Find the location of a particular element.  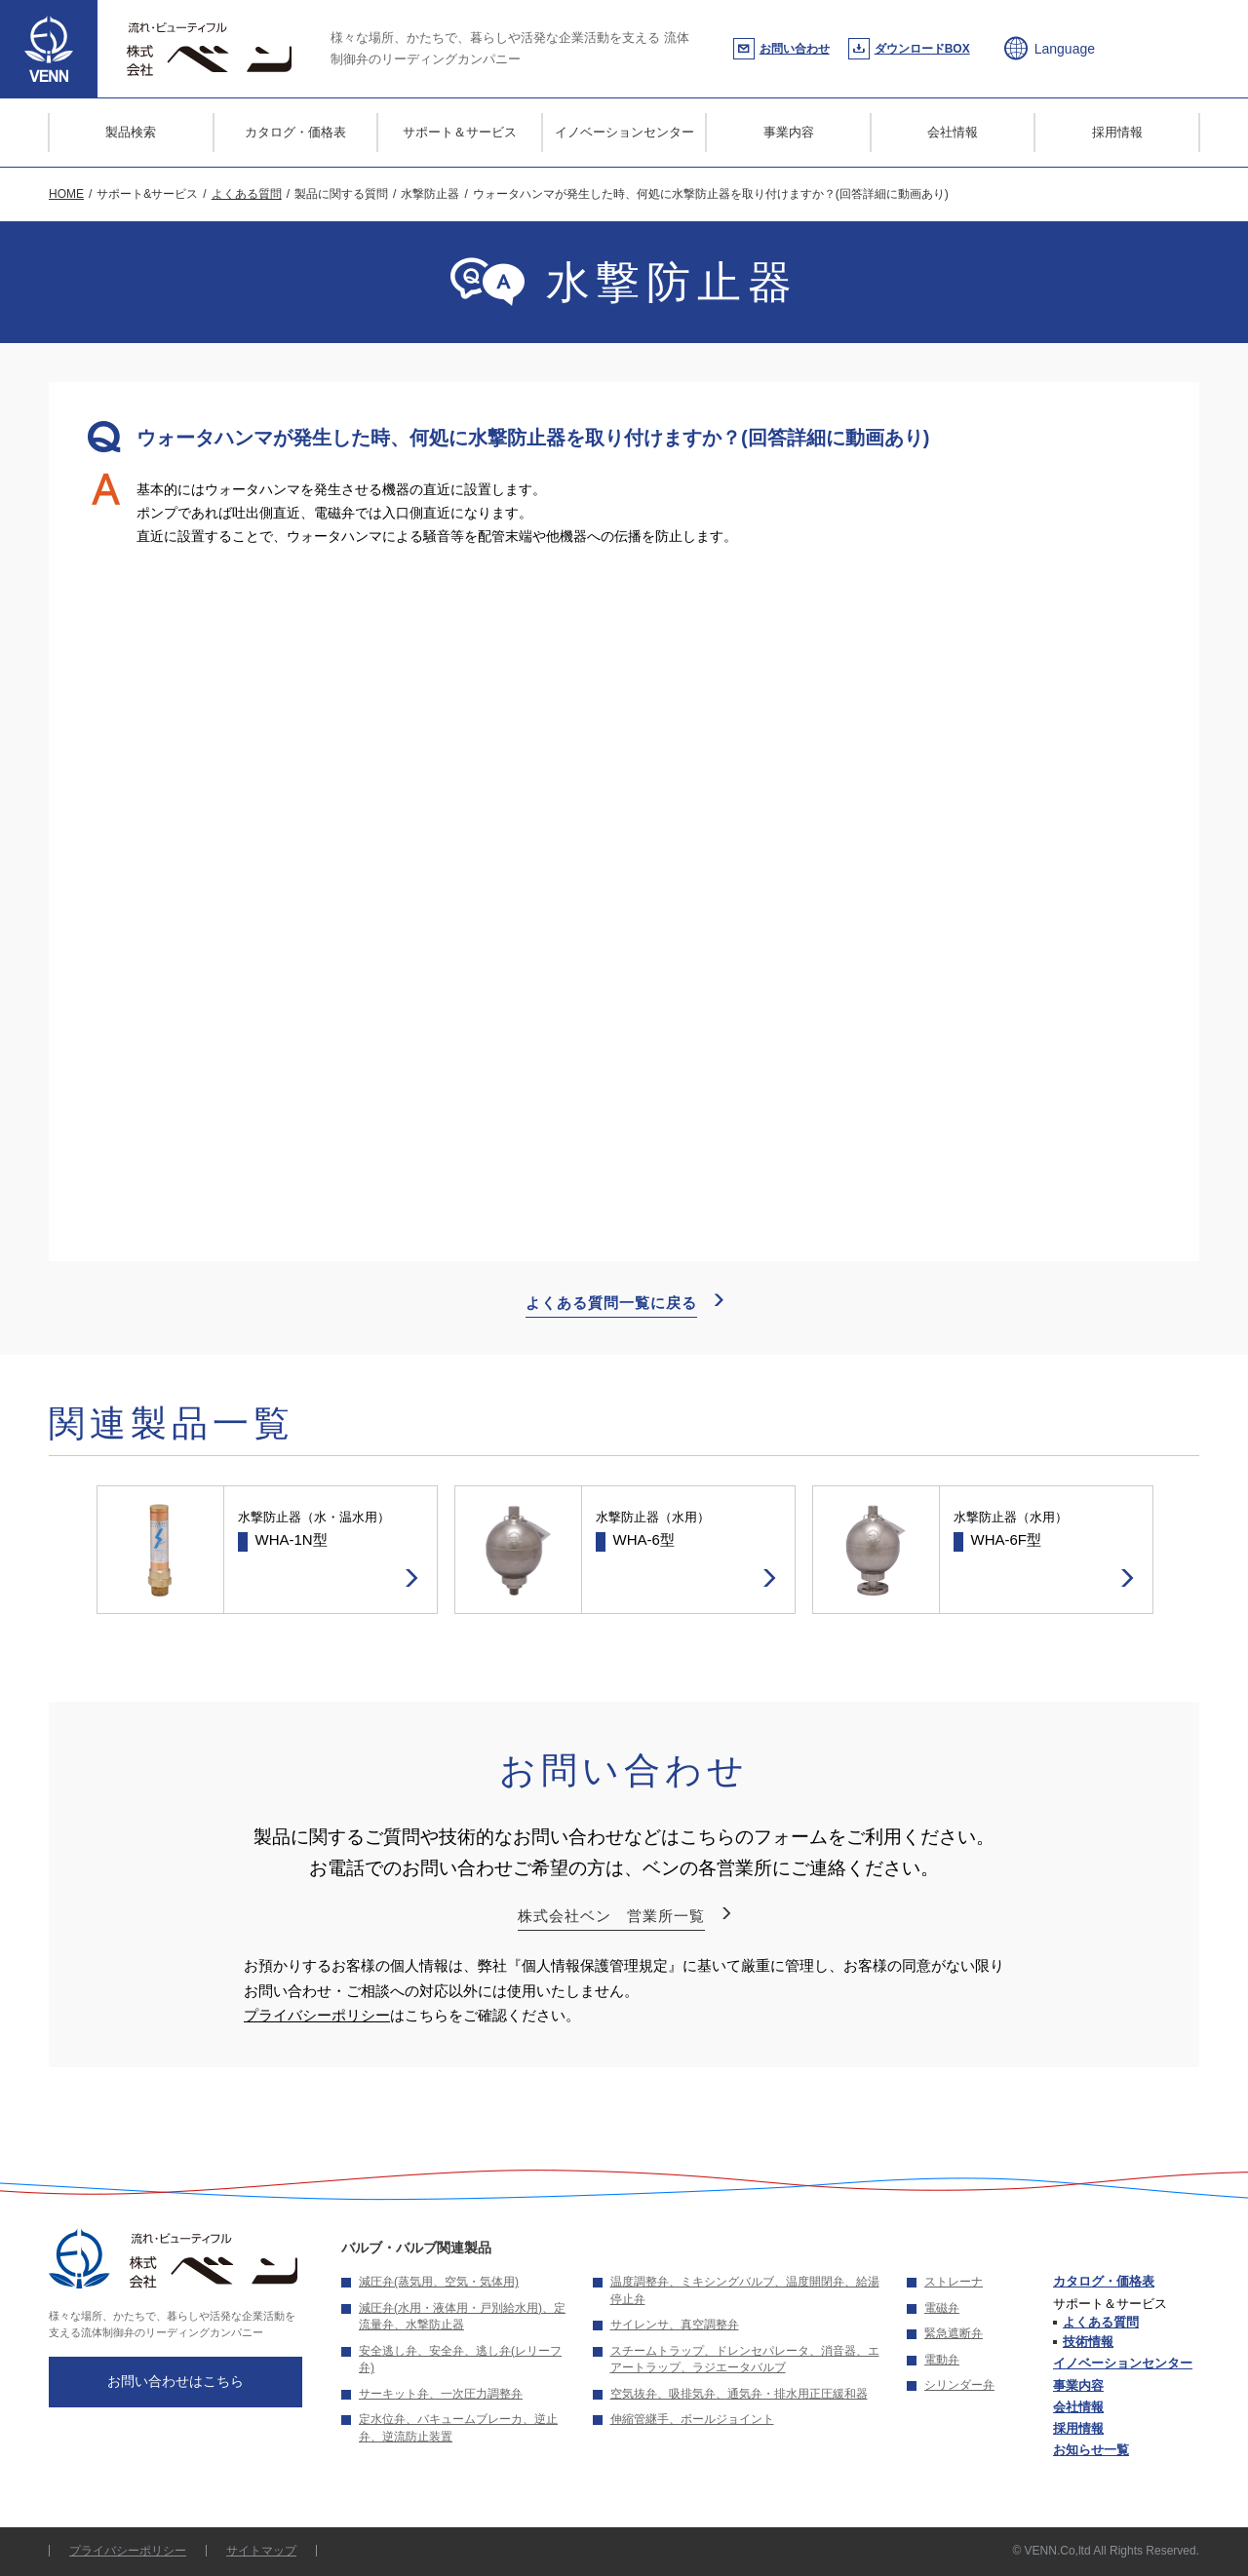

採用情報 is located at coordinates (1117, 132).